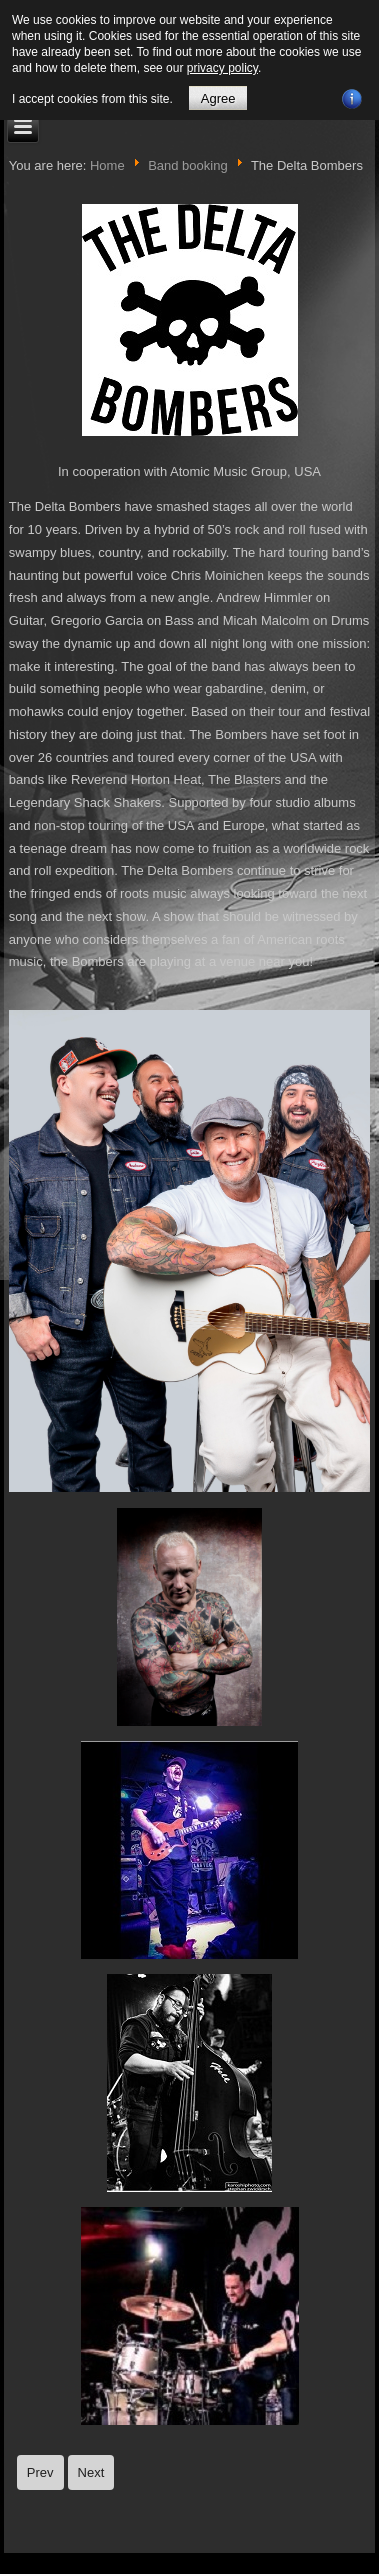  What do you see at coordinates (218, 98) in the screenshot?
I see `Agree` at bounding box center [218, 98].